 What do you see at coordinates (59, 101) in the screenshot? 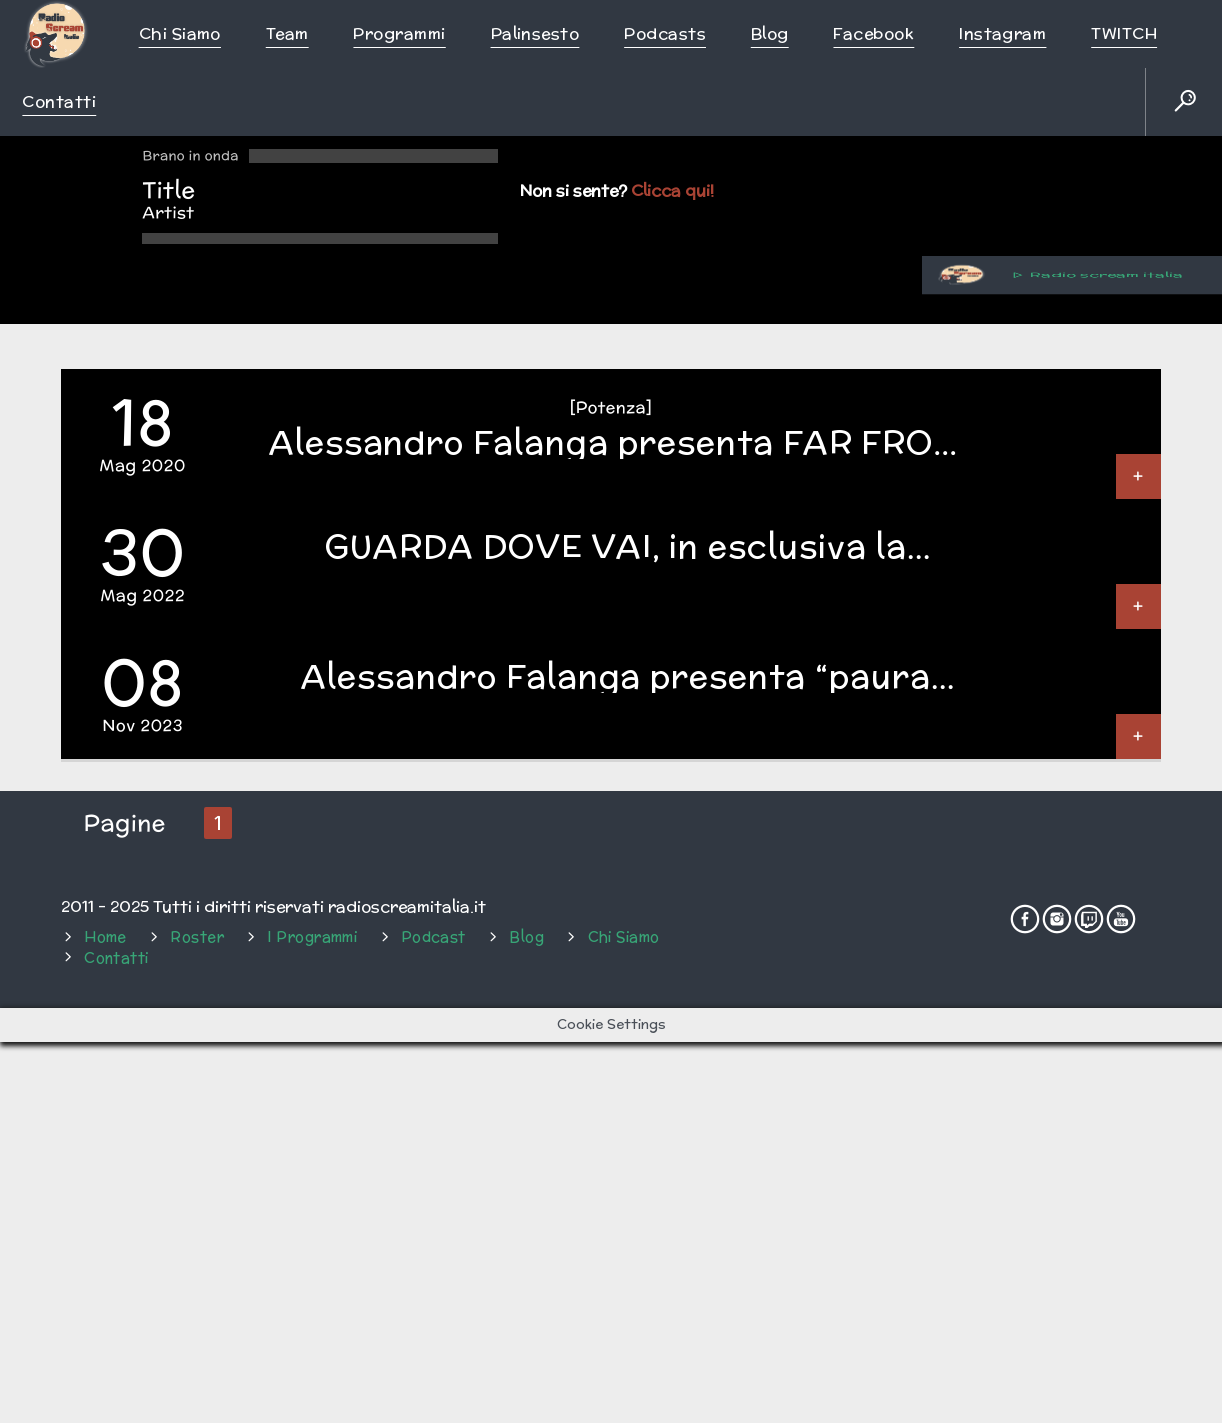
I see `Contatti` at bounding box center [59, 101].